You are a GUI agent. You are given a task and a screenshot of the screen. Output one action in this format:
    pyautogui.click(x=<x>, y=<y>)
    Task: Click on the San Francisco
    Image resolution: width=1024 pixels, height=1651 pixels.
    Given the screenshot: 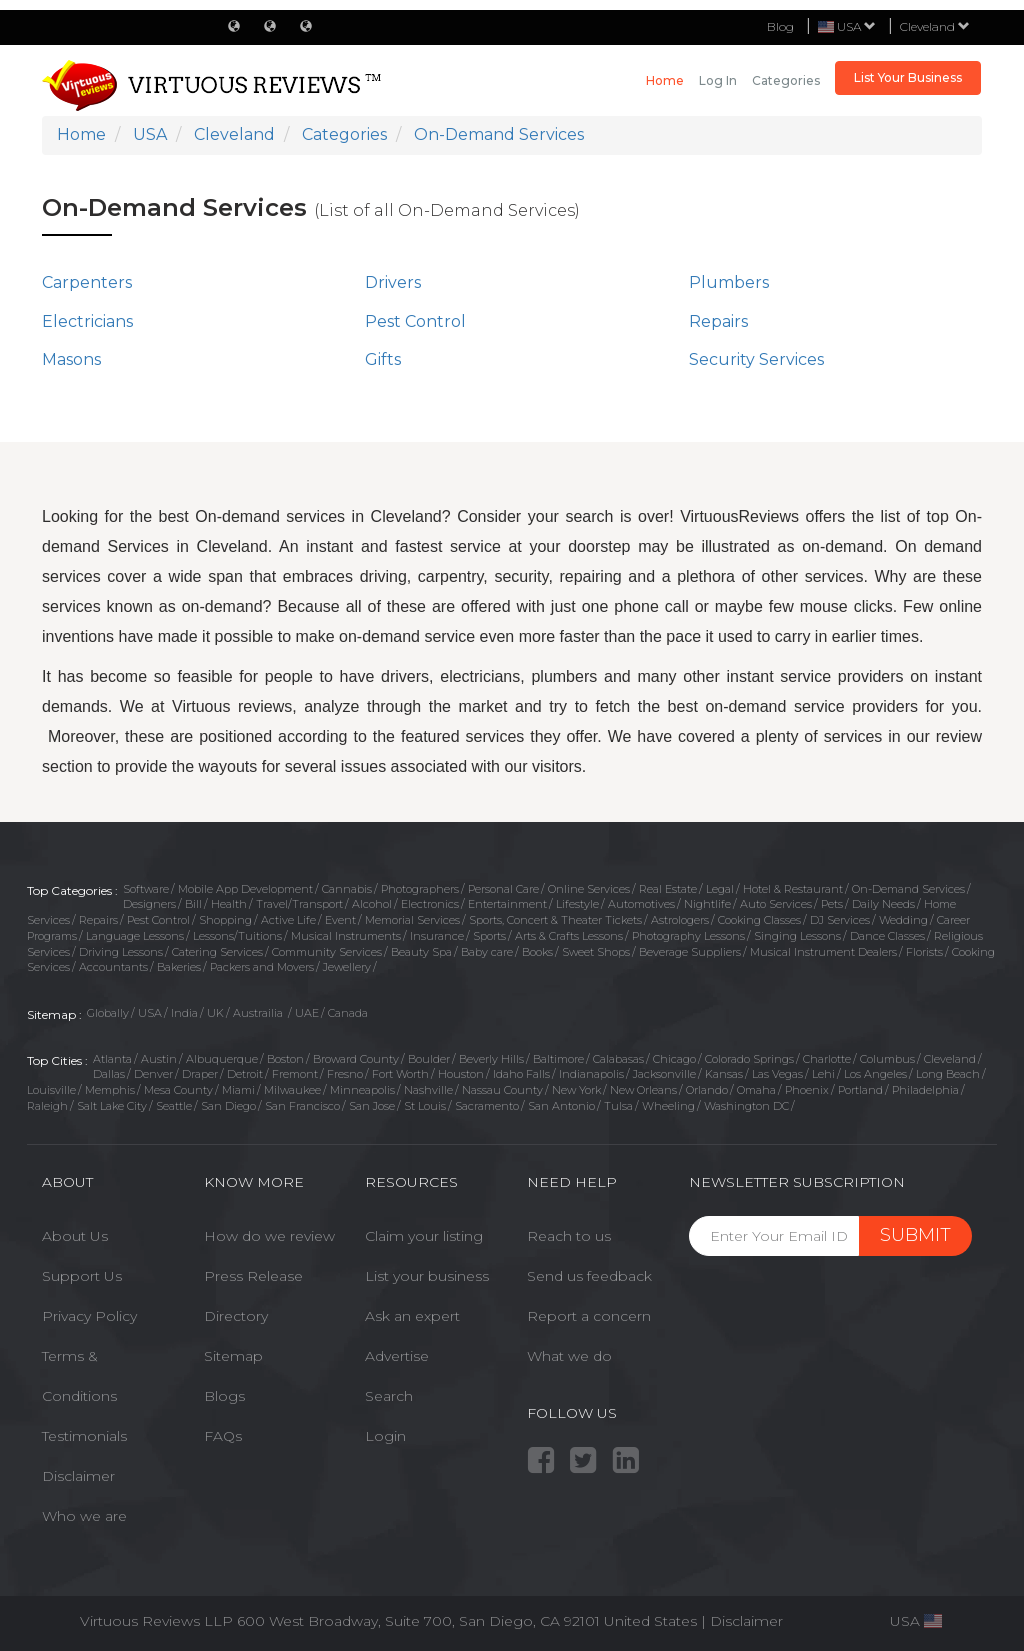 What is the action you would take?
    pyautogui.click(x=302, y=1106)
    